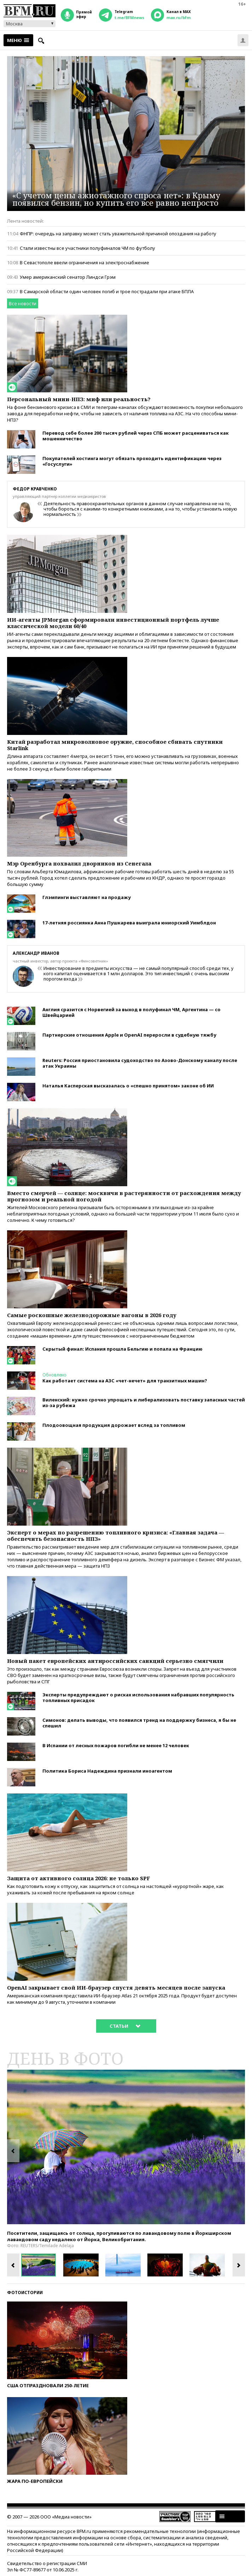 The height and width of the screenshot is (2576, 252). I want to click on В Испании от лесных пожаров погибли не менее 12 человек, so click(115, 1745).